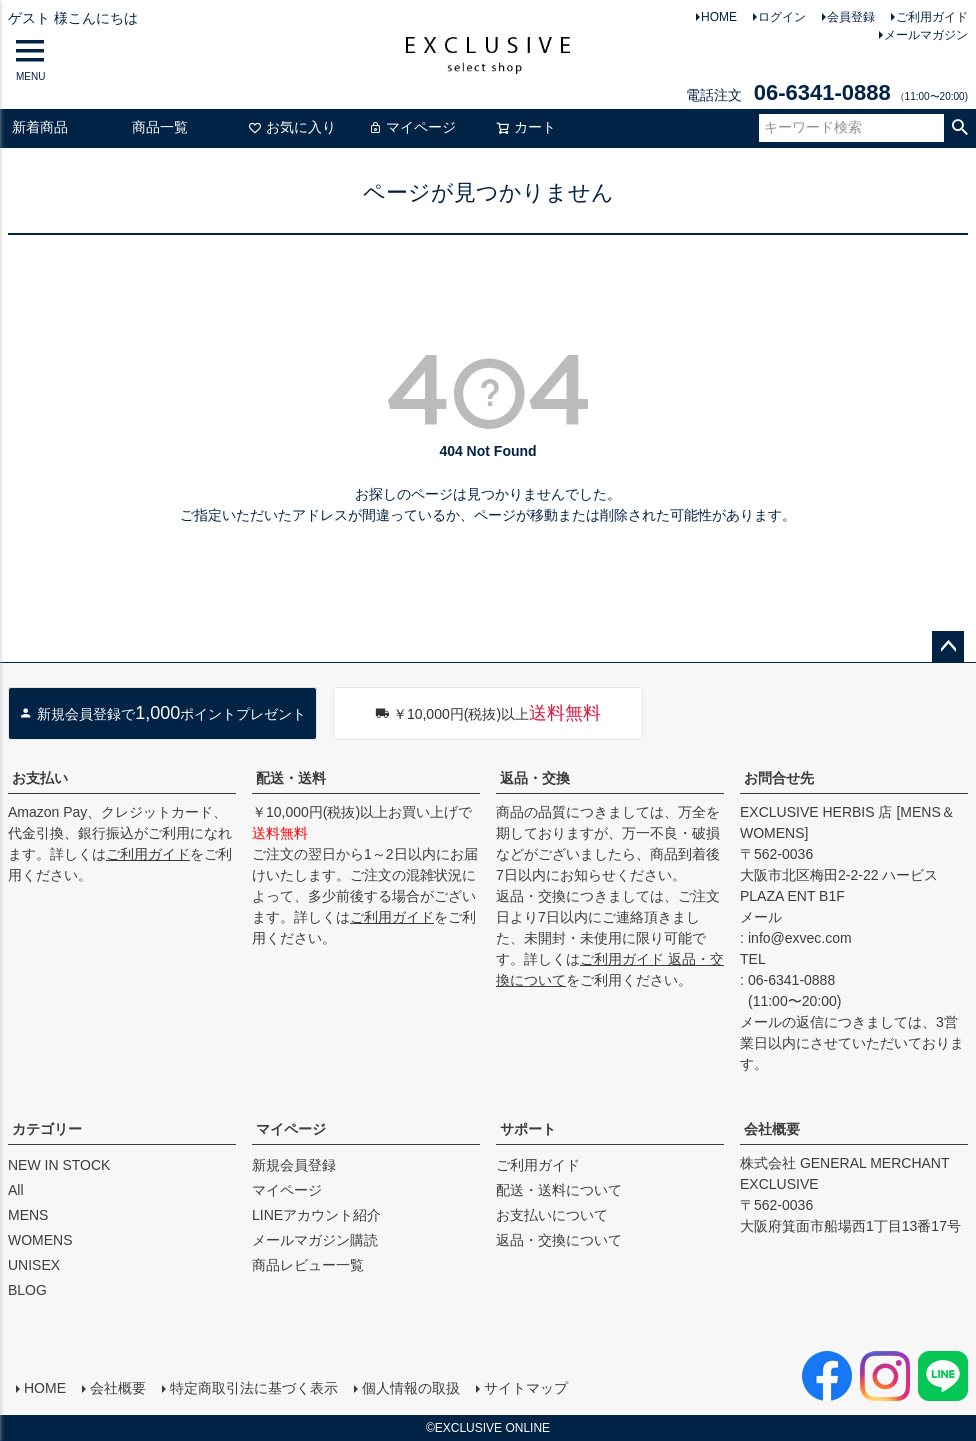  I want to click on All, so click(16, 1190).